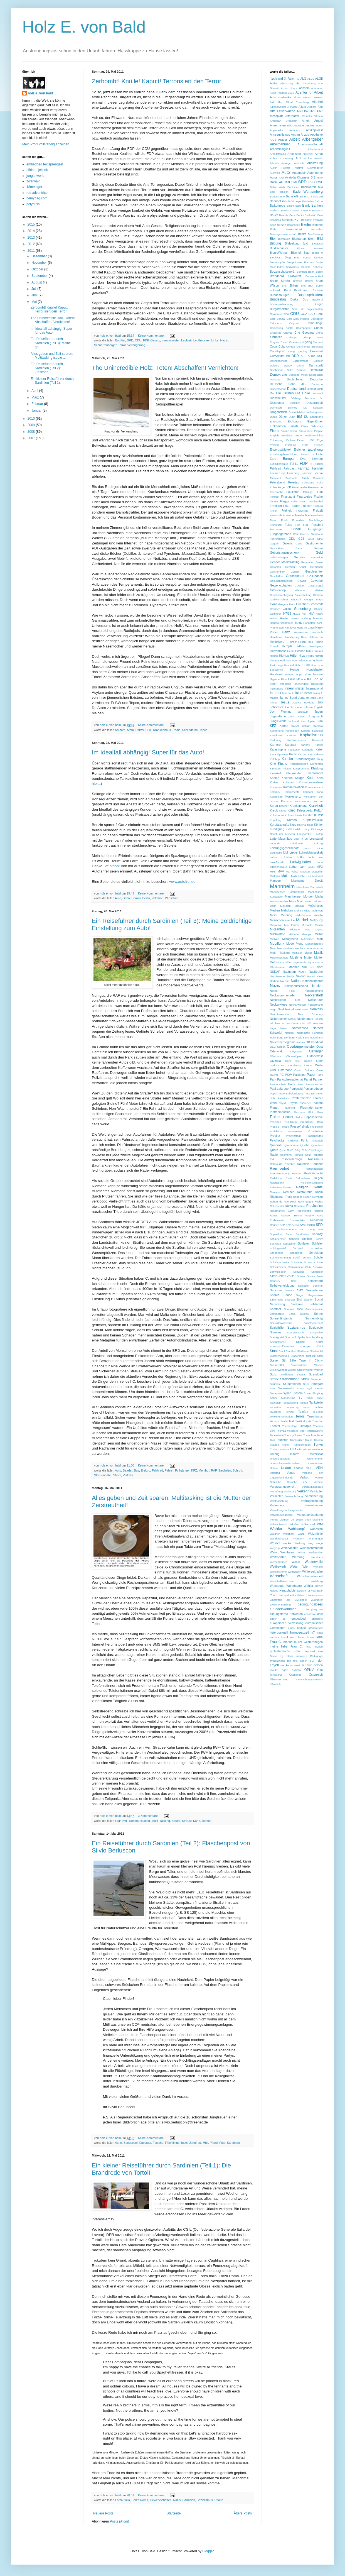  Describe the element at coordinates (281, 487) in the screenshot. I see `Ferge` at that location.